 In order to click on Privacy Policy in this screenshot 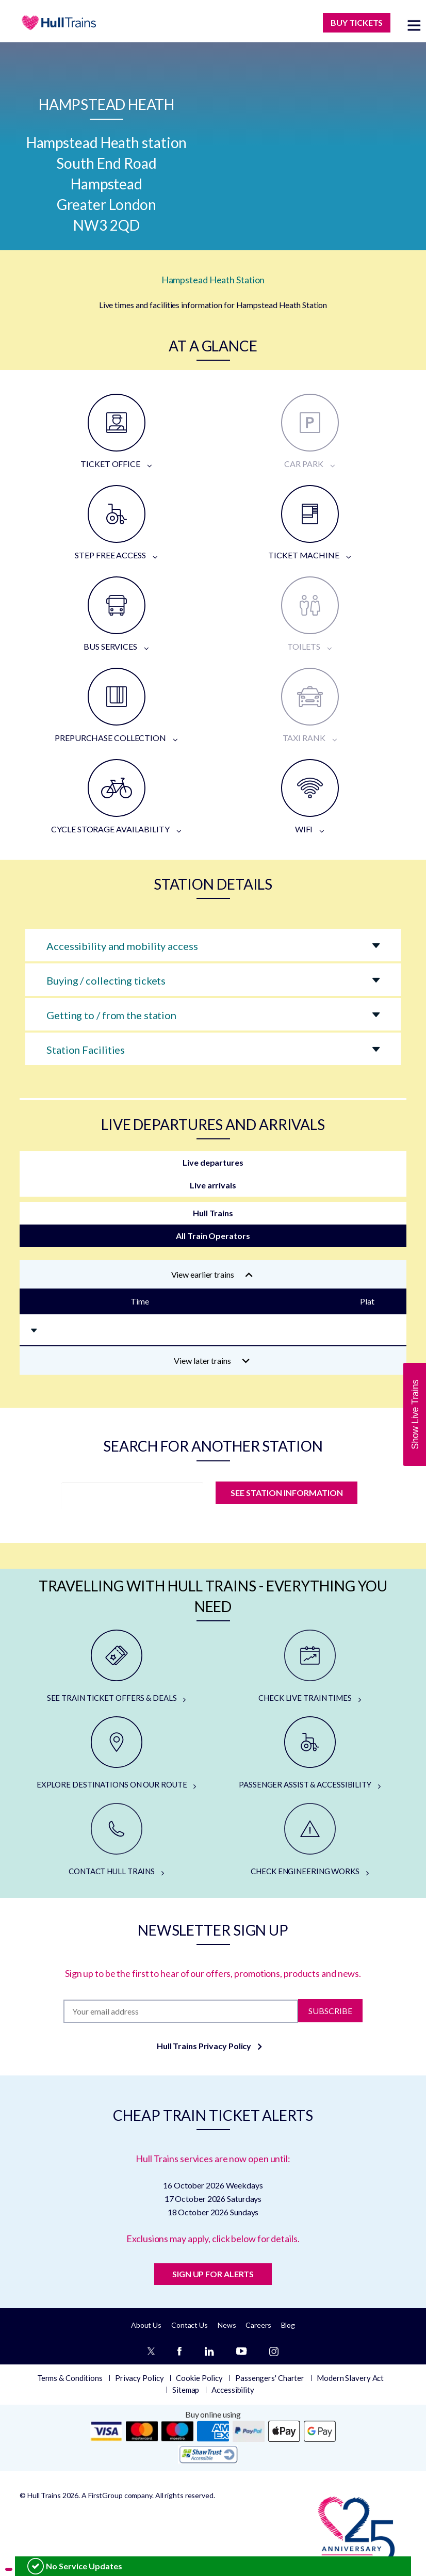, I will do `click(139, 2377)`.